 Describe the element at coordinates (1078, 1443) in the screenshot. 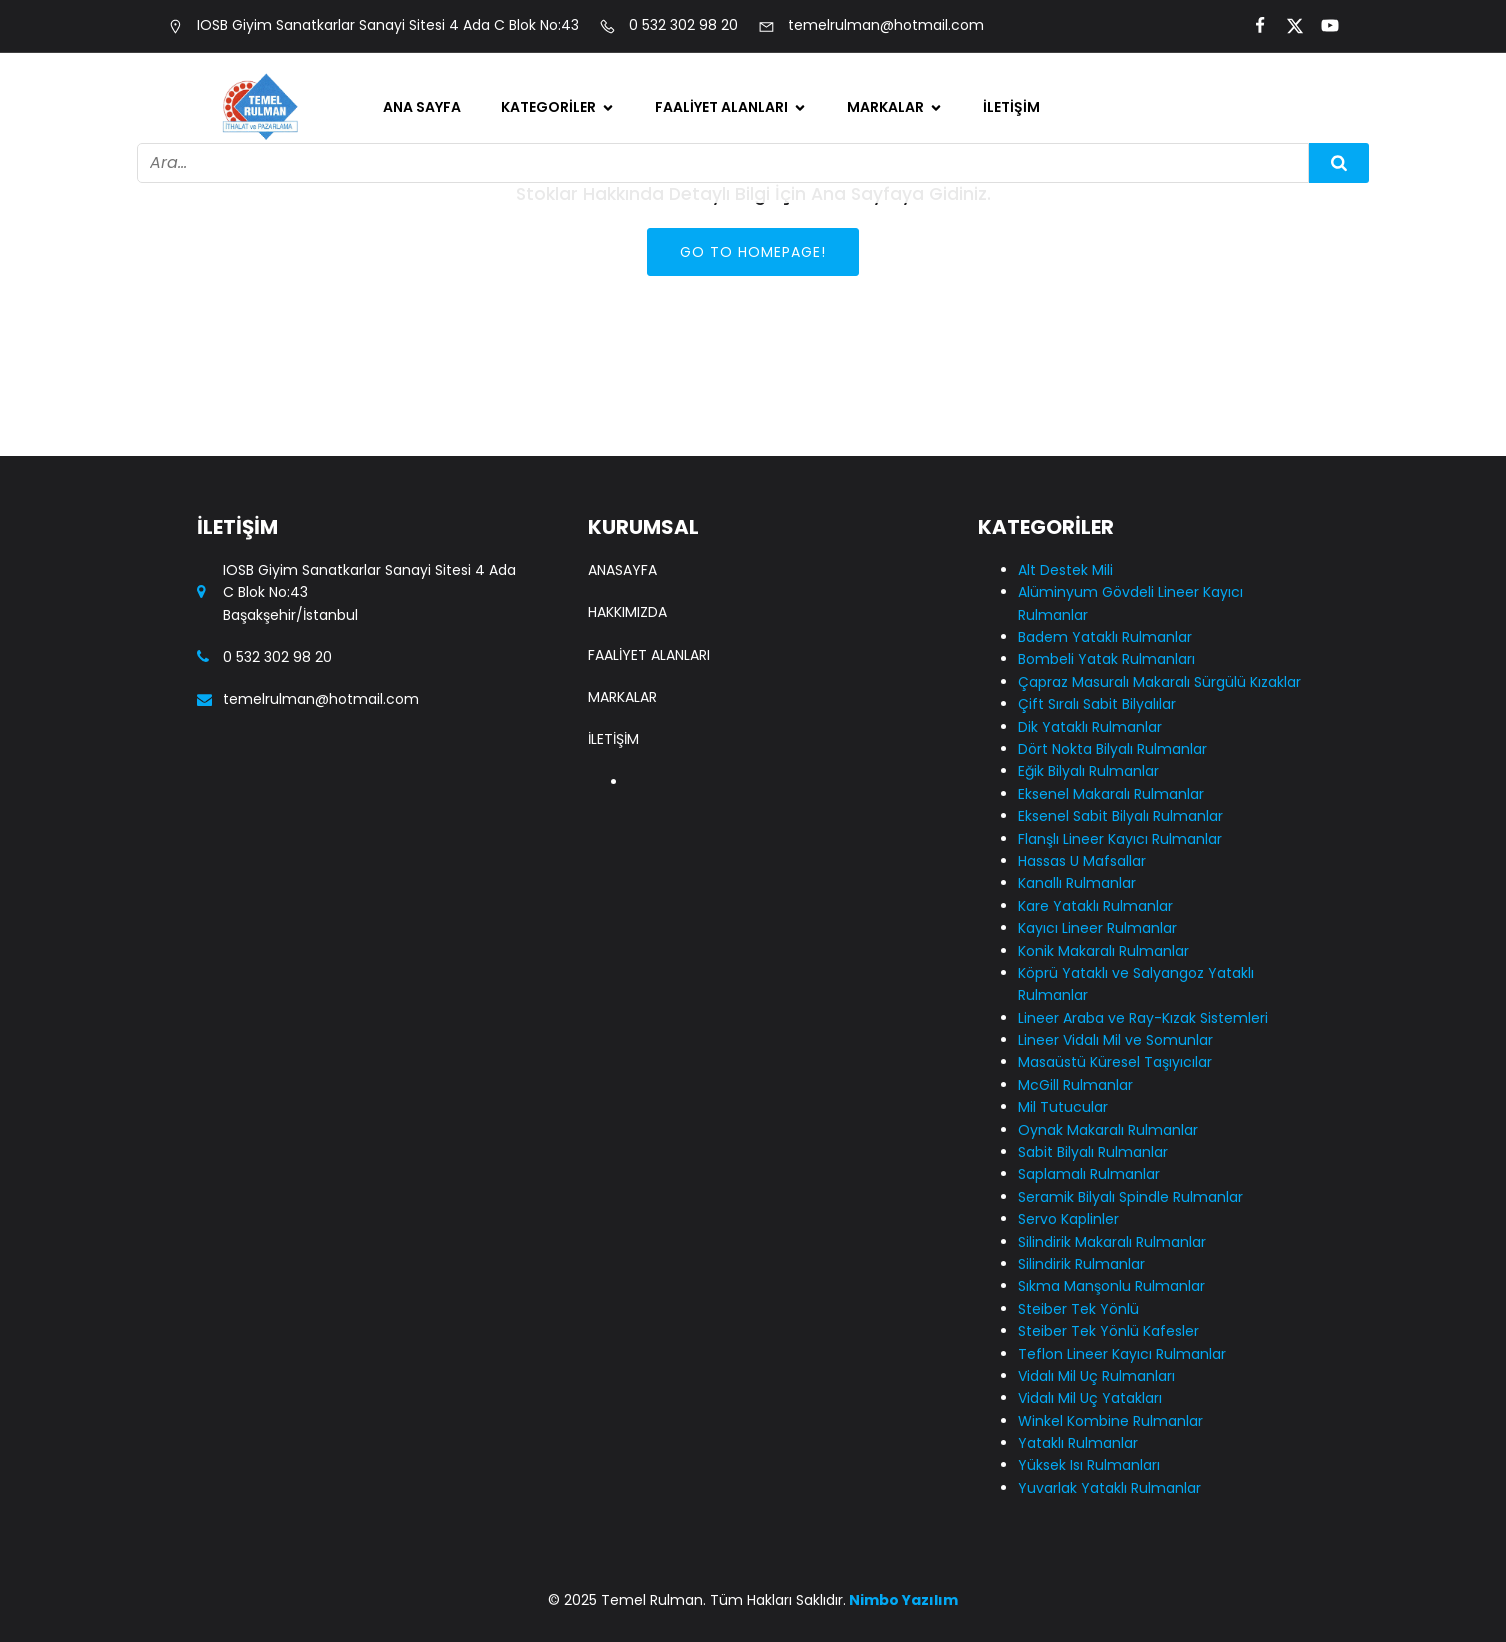

I see `Yataklı Rulmanlar` at that location.